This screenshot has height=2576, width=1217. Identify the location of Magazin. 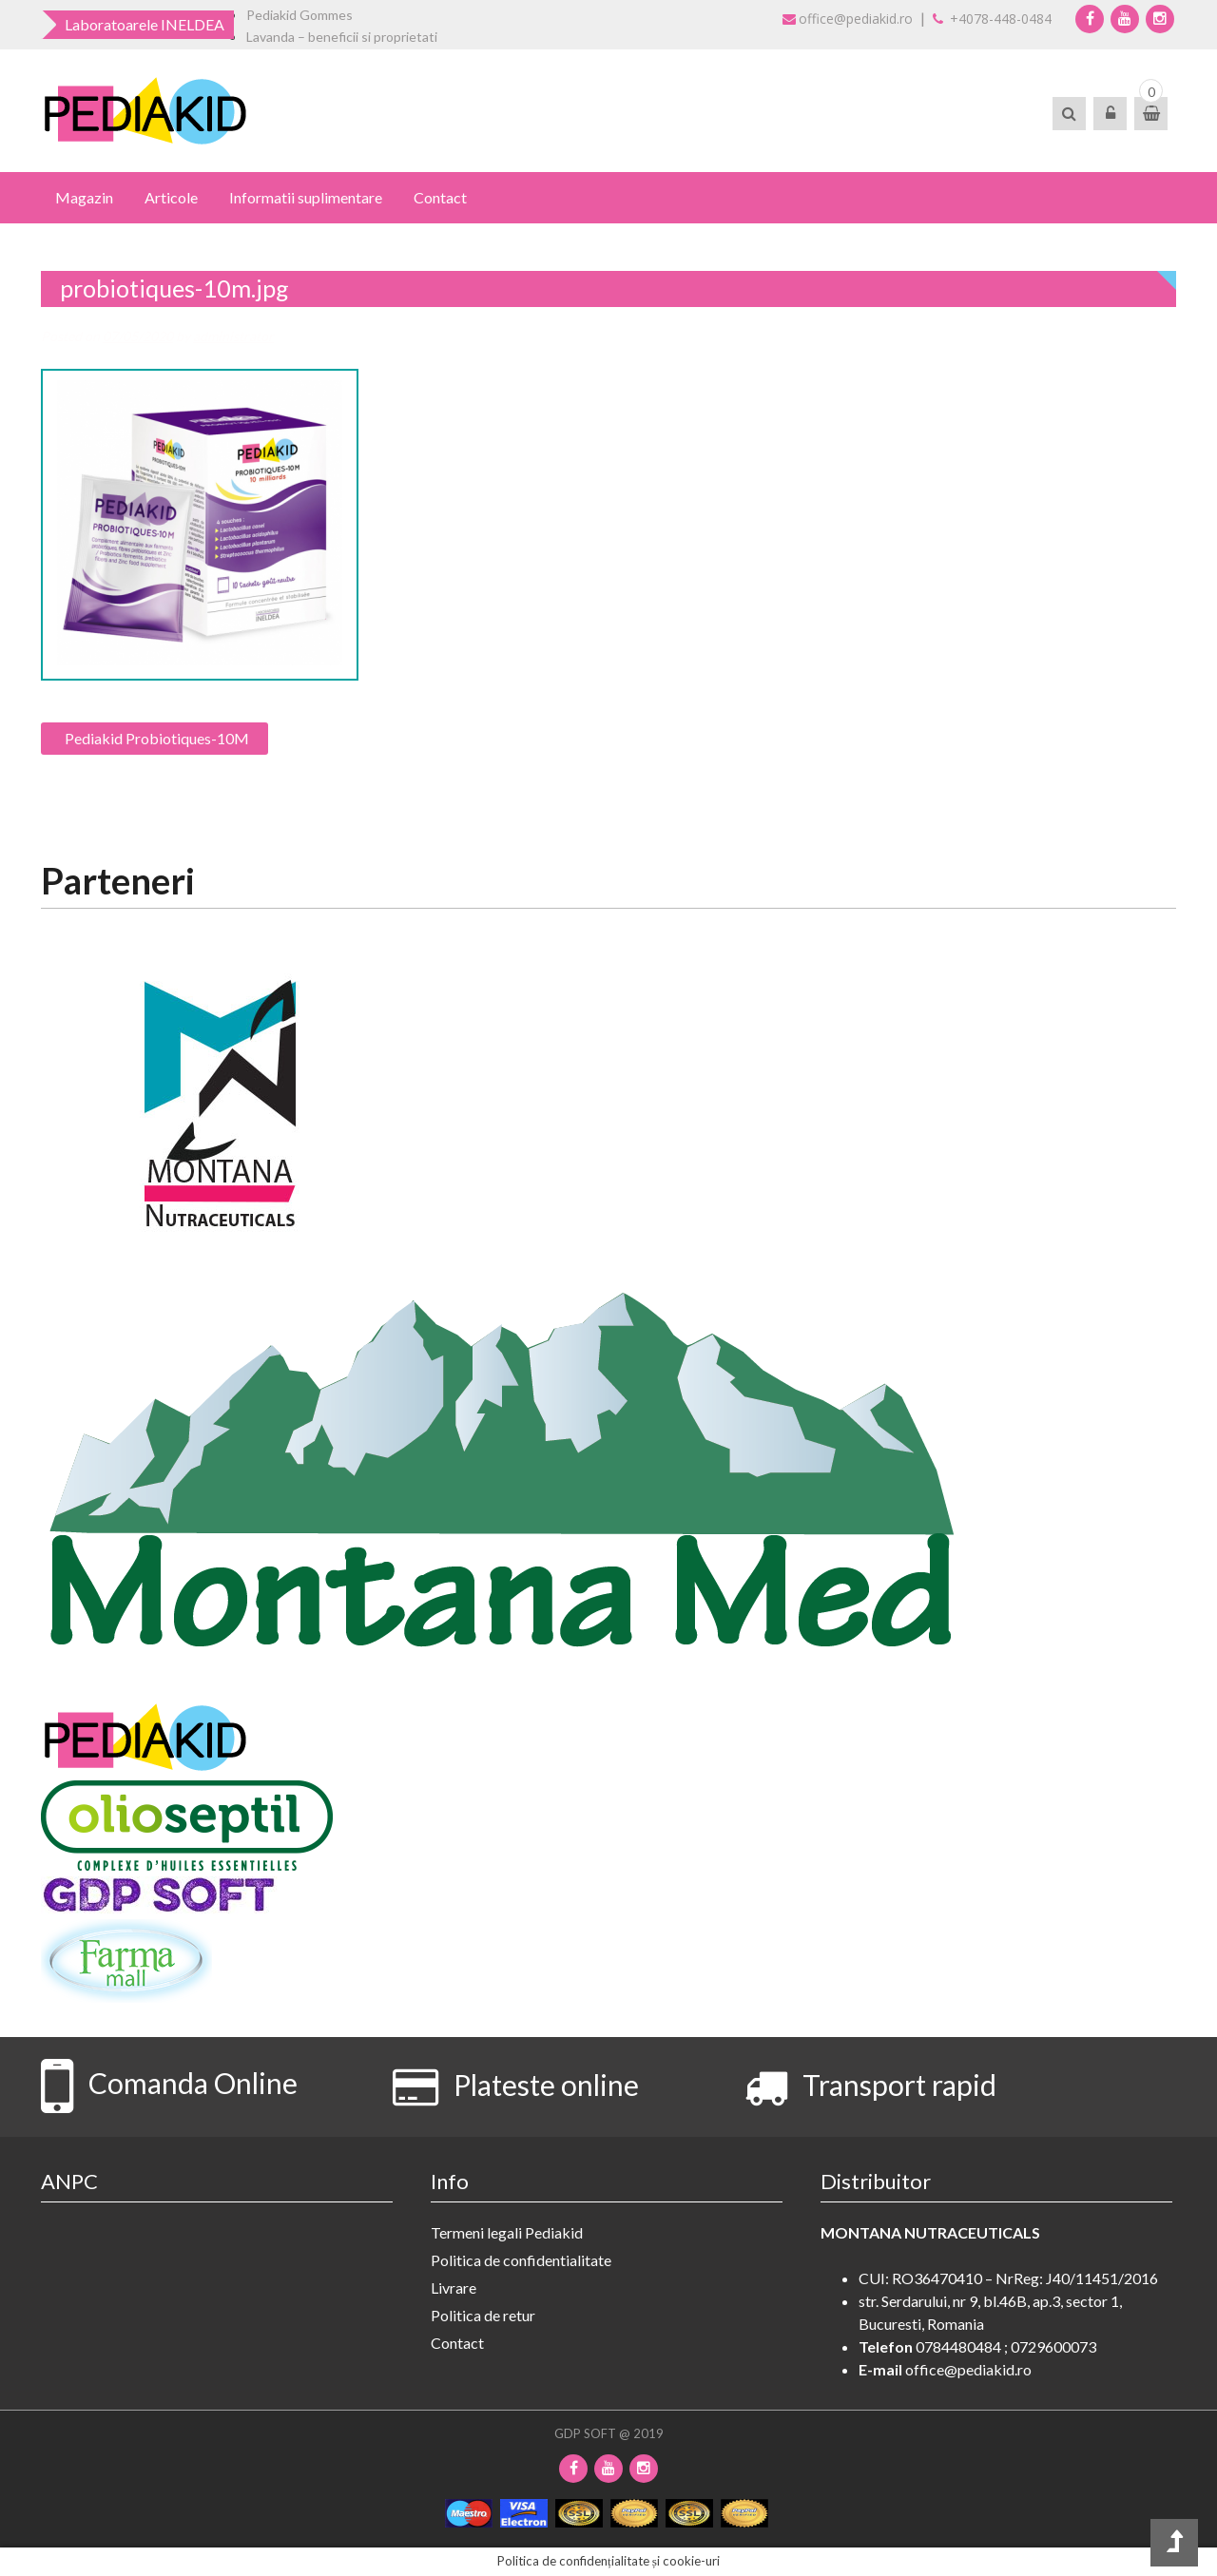
(84, 197).